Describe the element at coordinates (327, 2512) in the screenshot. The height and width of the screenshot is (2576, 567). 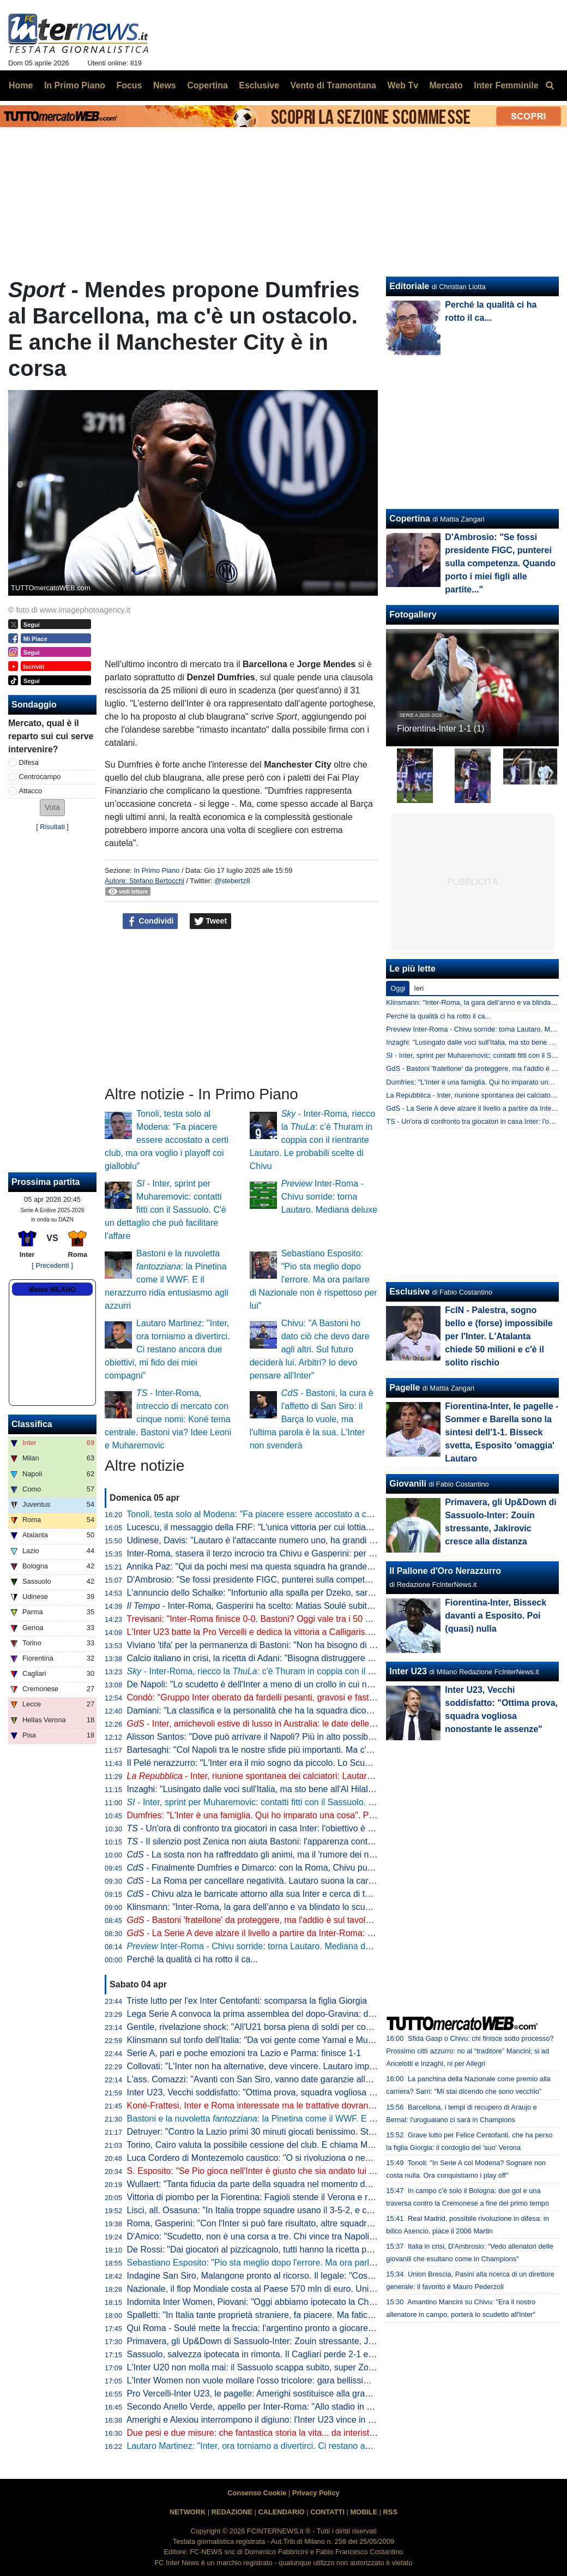
I see `CONTATTI` at that location.